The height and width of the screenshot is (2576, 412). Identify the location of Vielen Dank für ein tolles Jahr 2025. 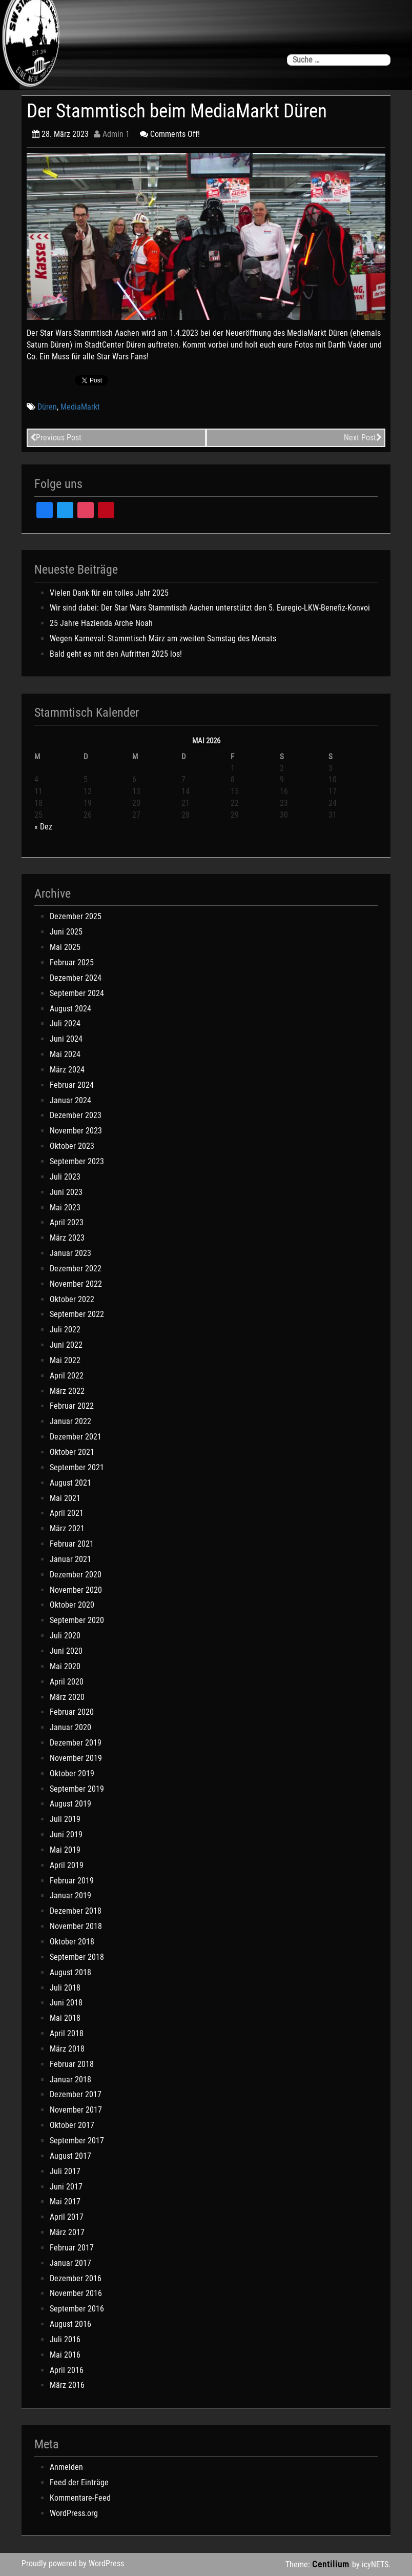
(109, 593).